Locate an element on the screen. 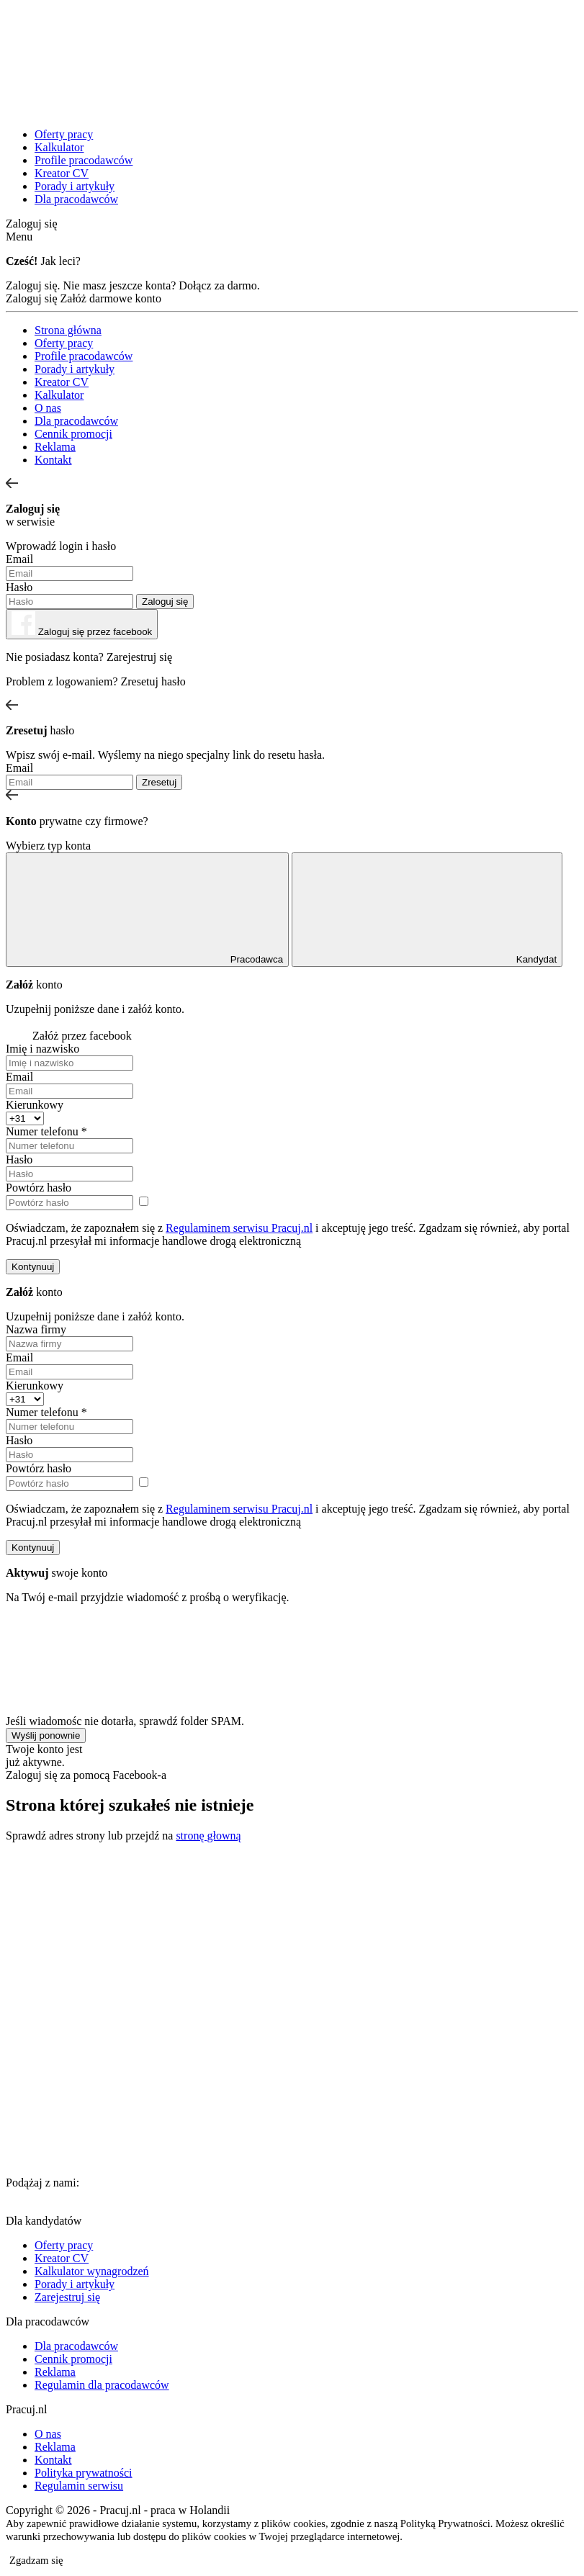  Polityka prywatności is located at coordinates (83, 2473).